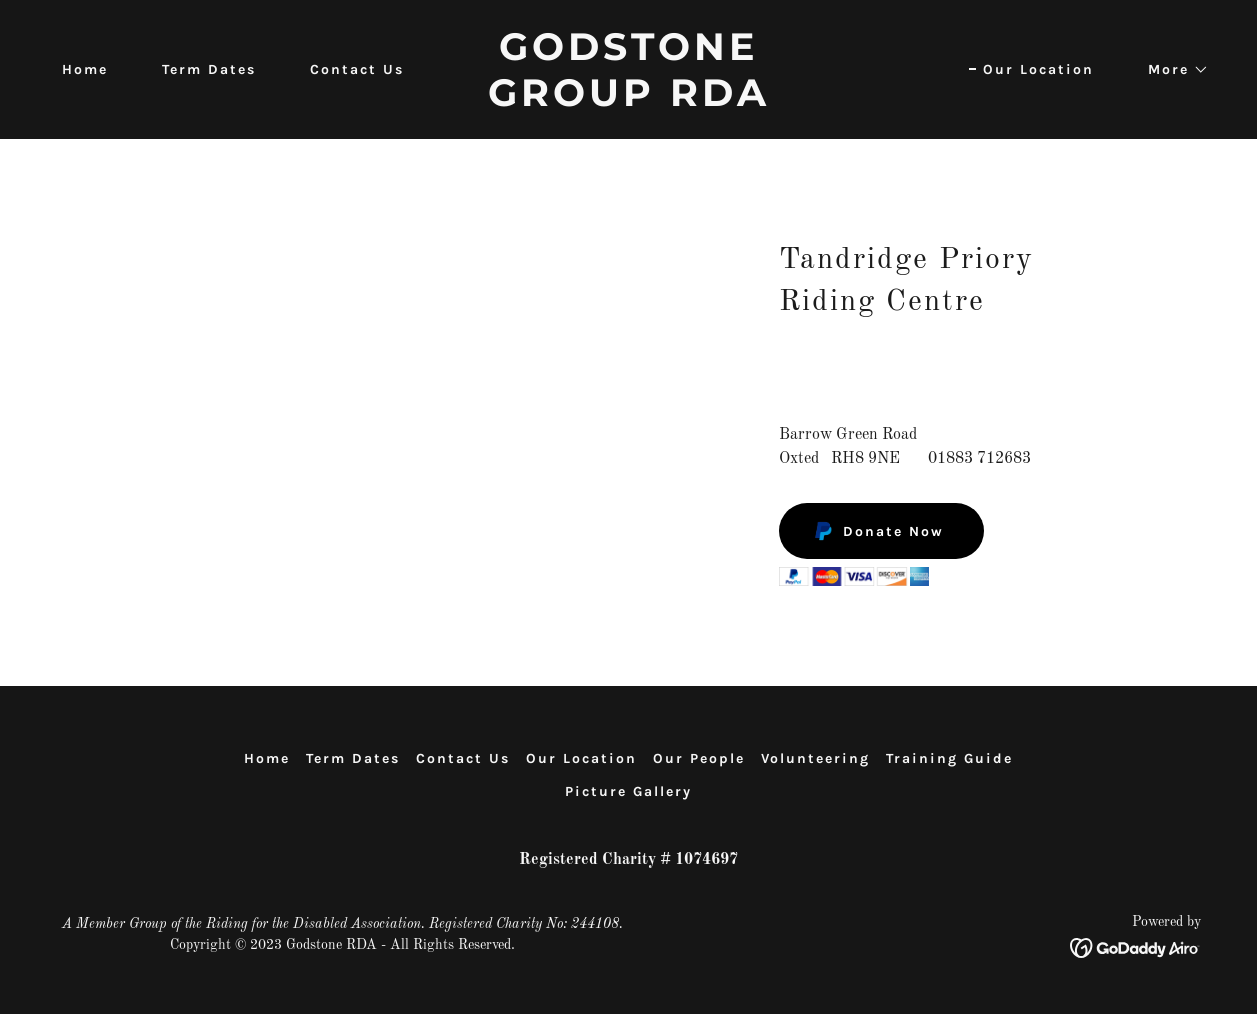  I want to click on [button], so click(1171, 70).